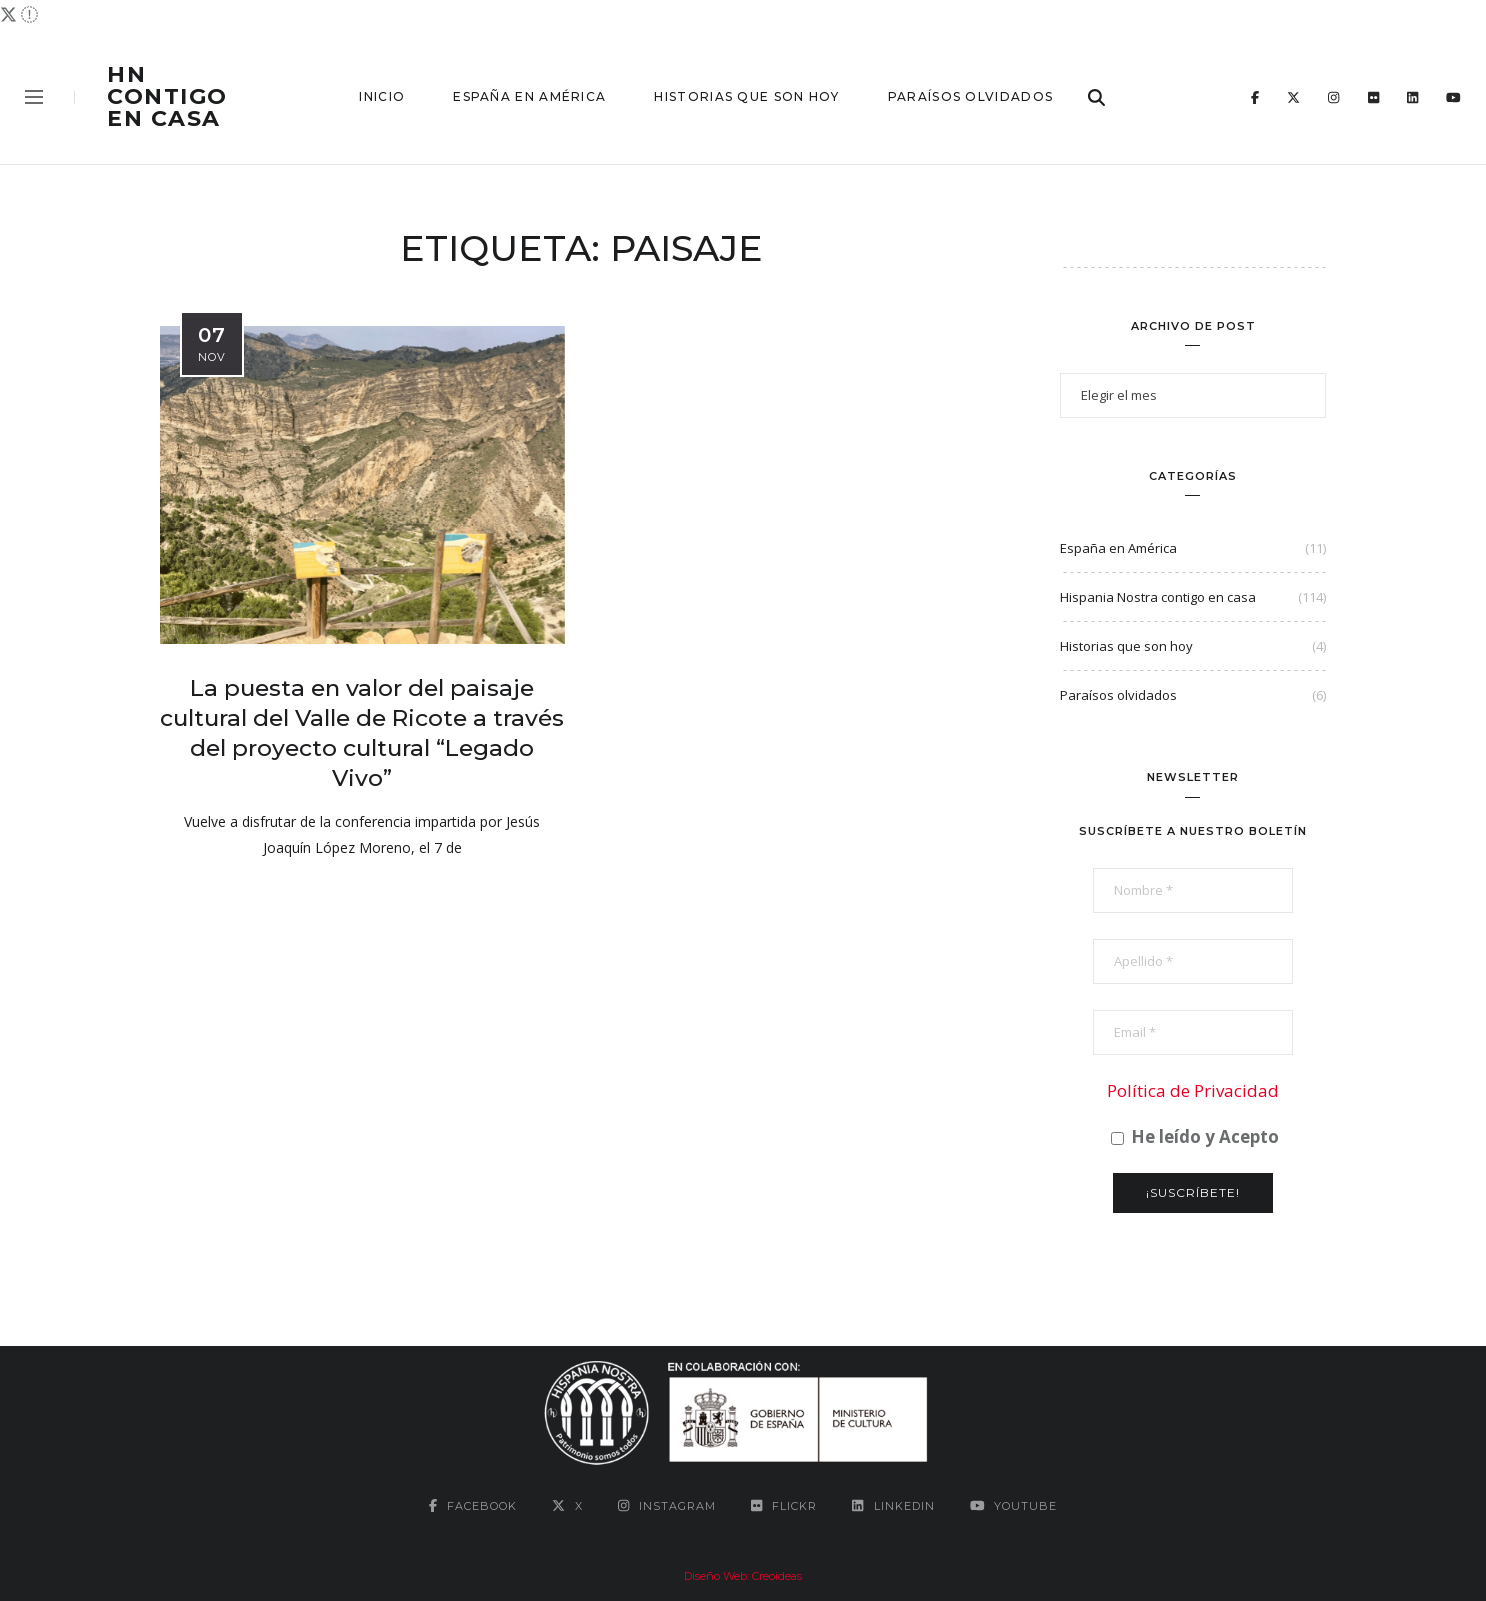  What do you see at coordinates (167, 97) in the screenshot?
I see `HN contigo en casa` at bounding box center [167, 97].